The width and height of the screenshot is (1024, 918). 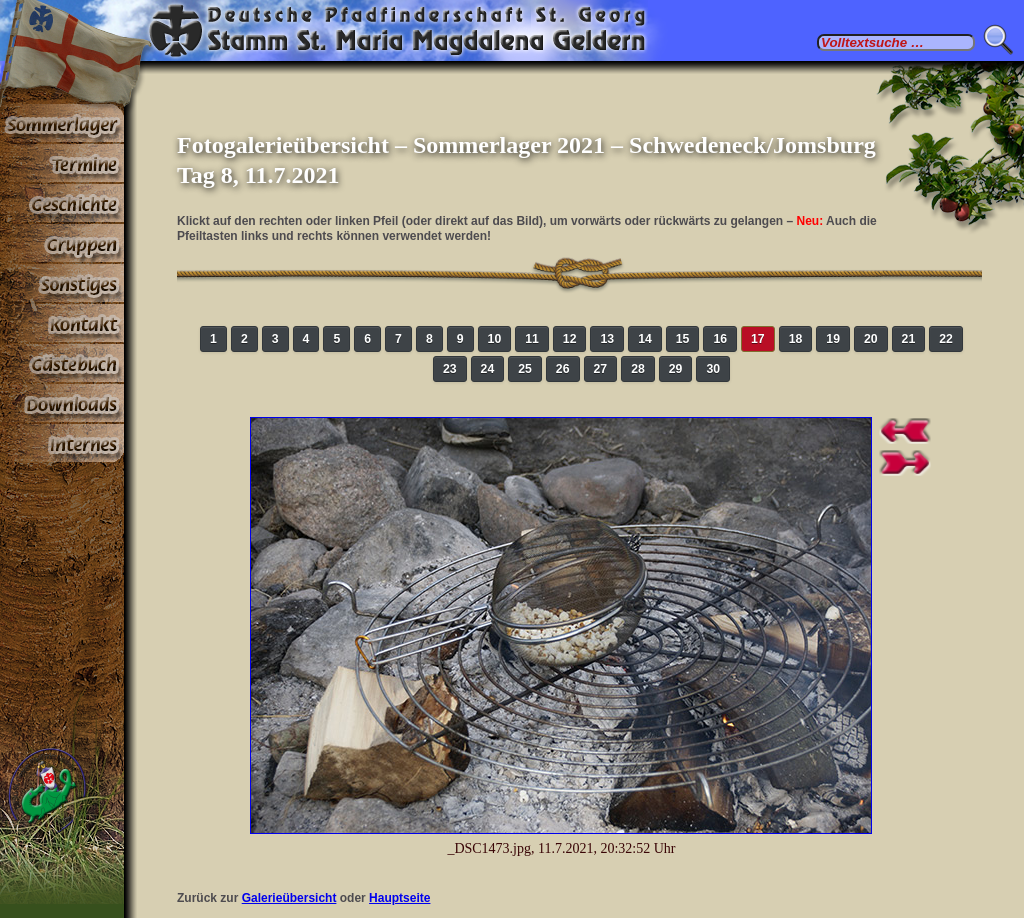 I want to click on 10, so click(x=495, y=339).